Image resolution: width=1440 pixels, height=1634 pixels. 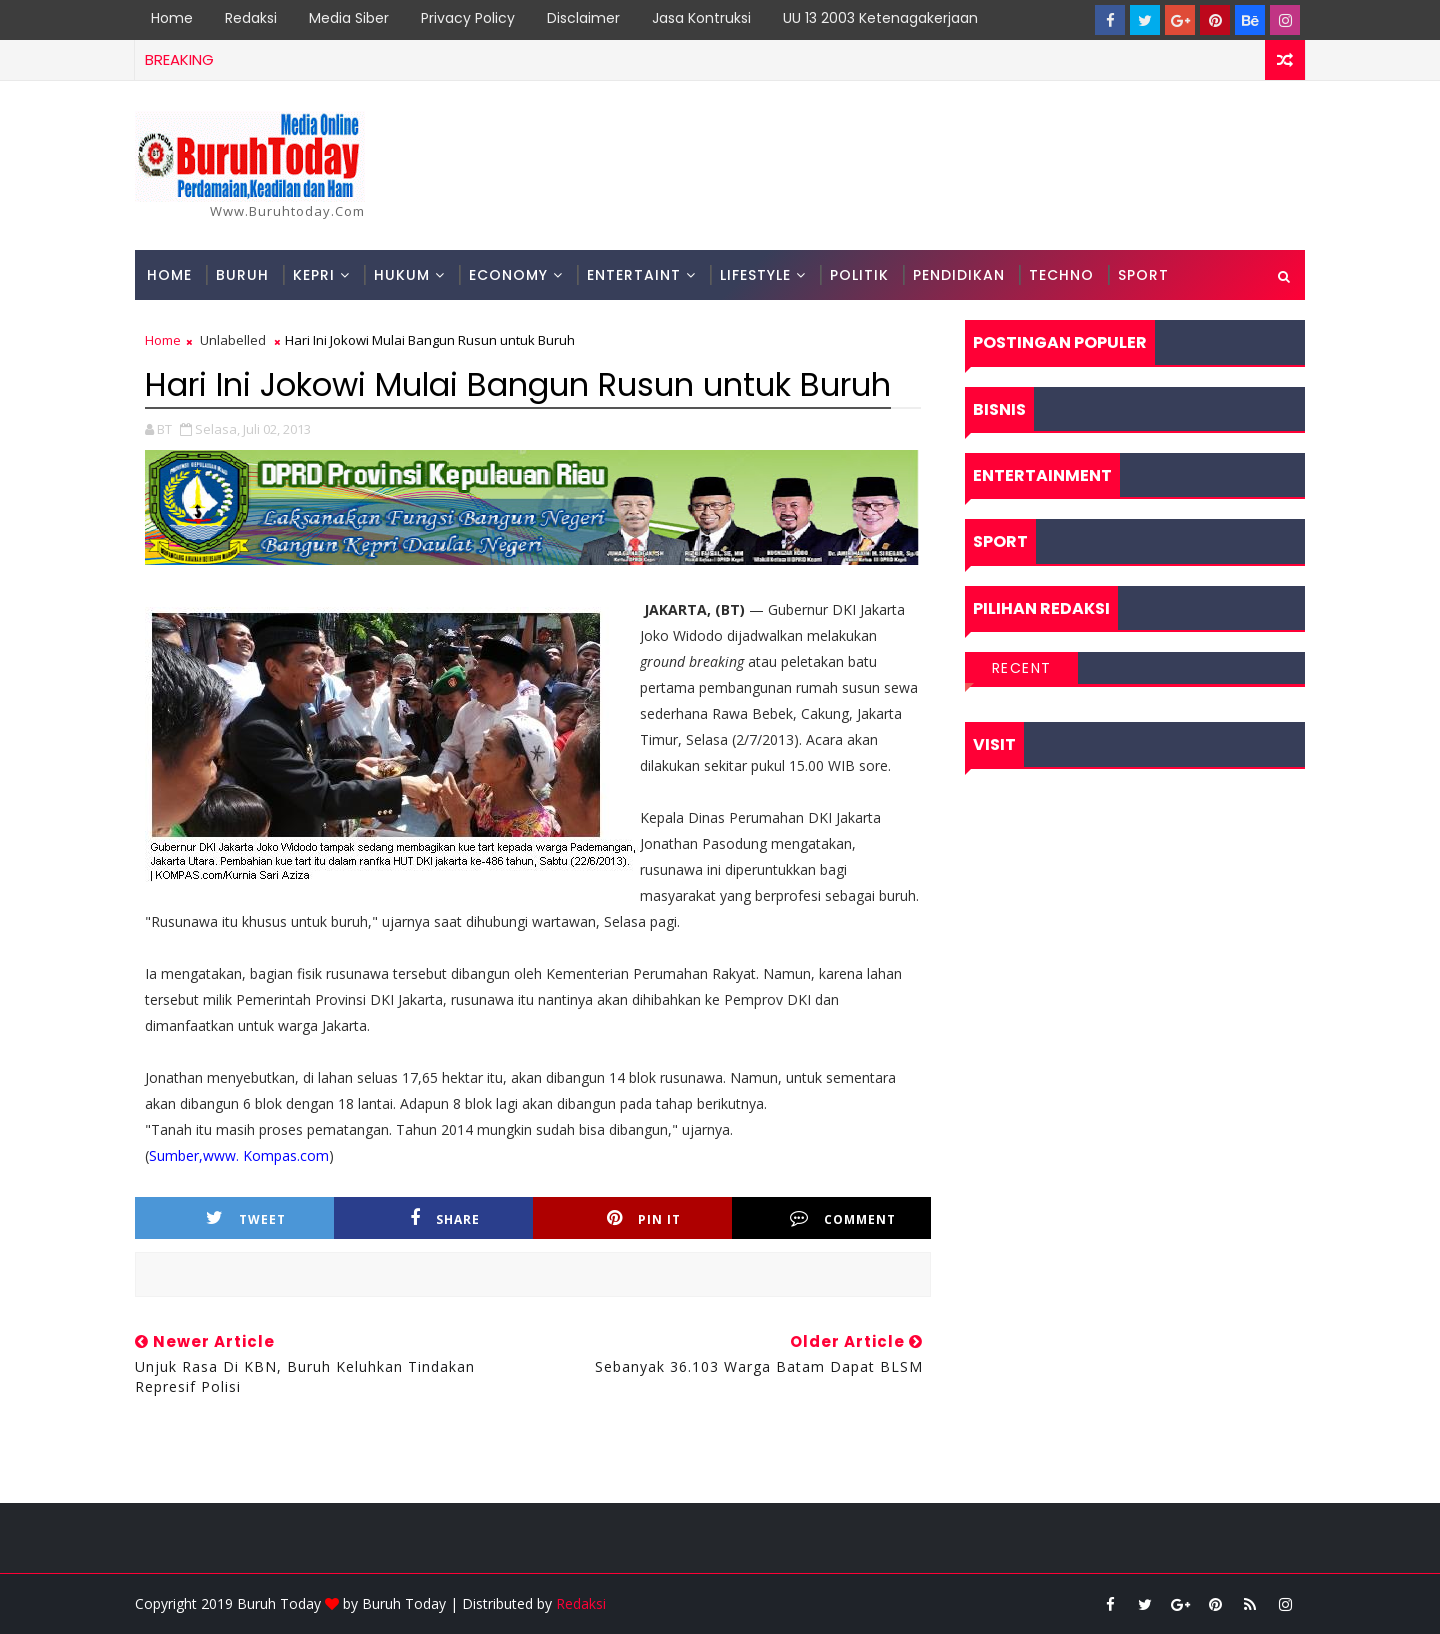 What do you see at coordinates (172, 18) in the screenshot?
I see `Home` at bounding box center [172, 18].